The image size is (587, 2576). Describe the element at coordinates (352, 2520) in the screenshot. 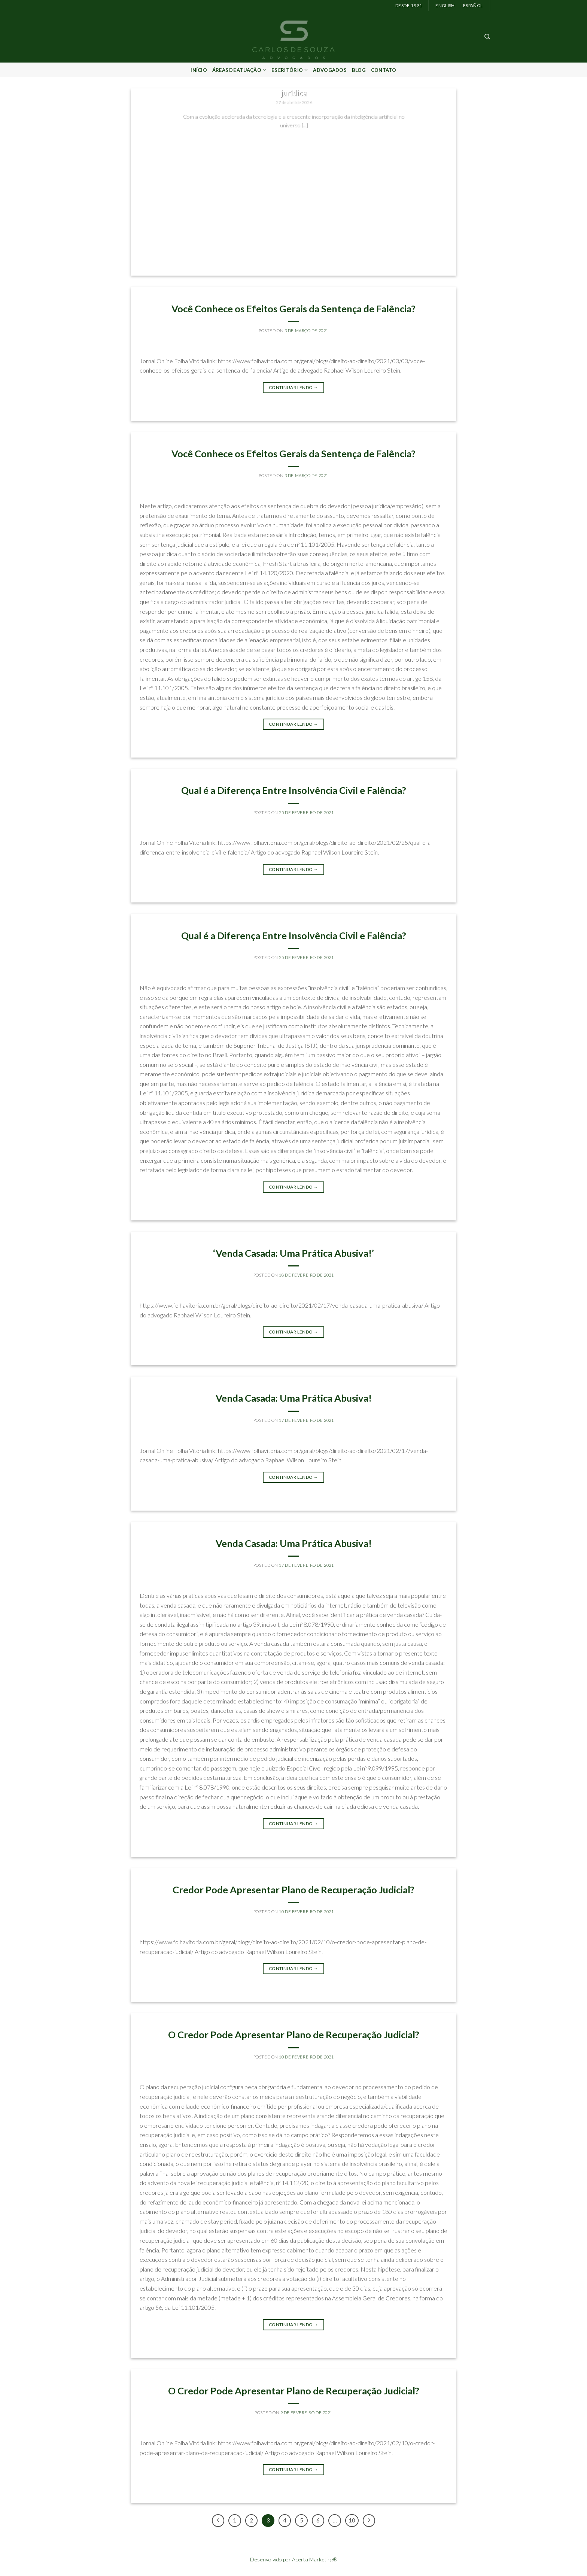

I see `10` at that location.